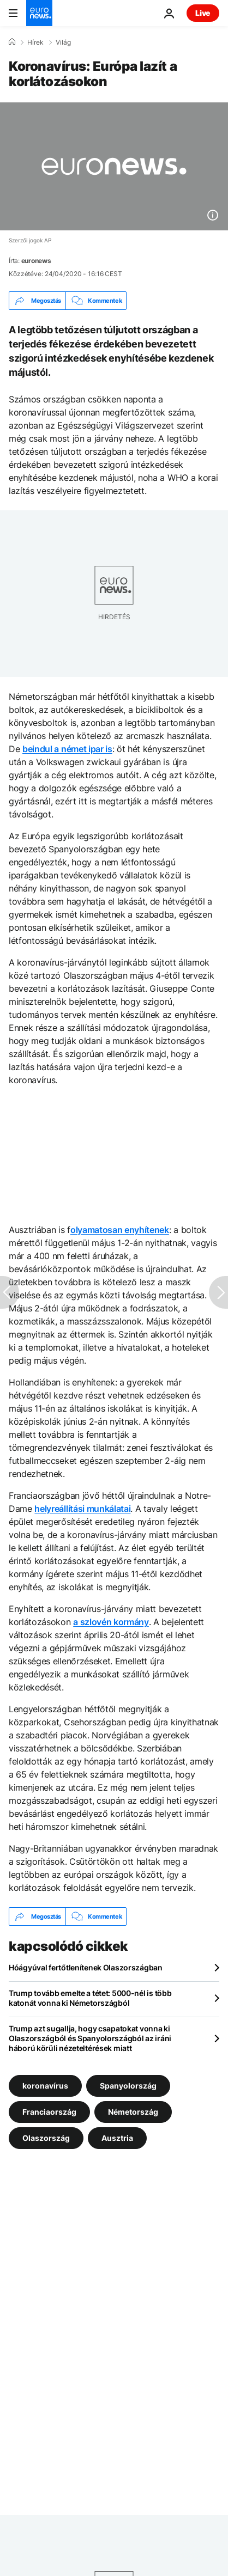  Describe the element at coordinates (90, 1997) in the screenshot. I see `Trump tovább emelte a tétet: 5000-nél is több katonát vonna ki Németországból` at that location.